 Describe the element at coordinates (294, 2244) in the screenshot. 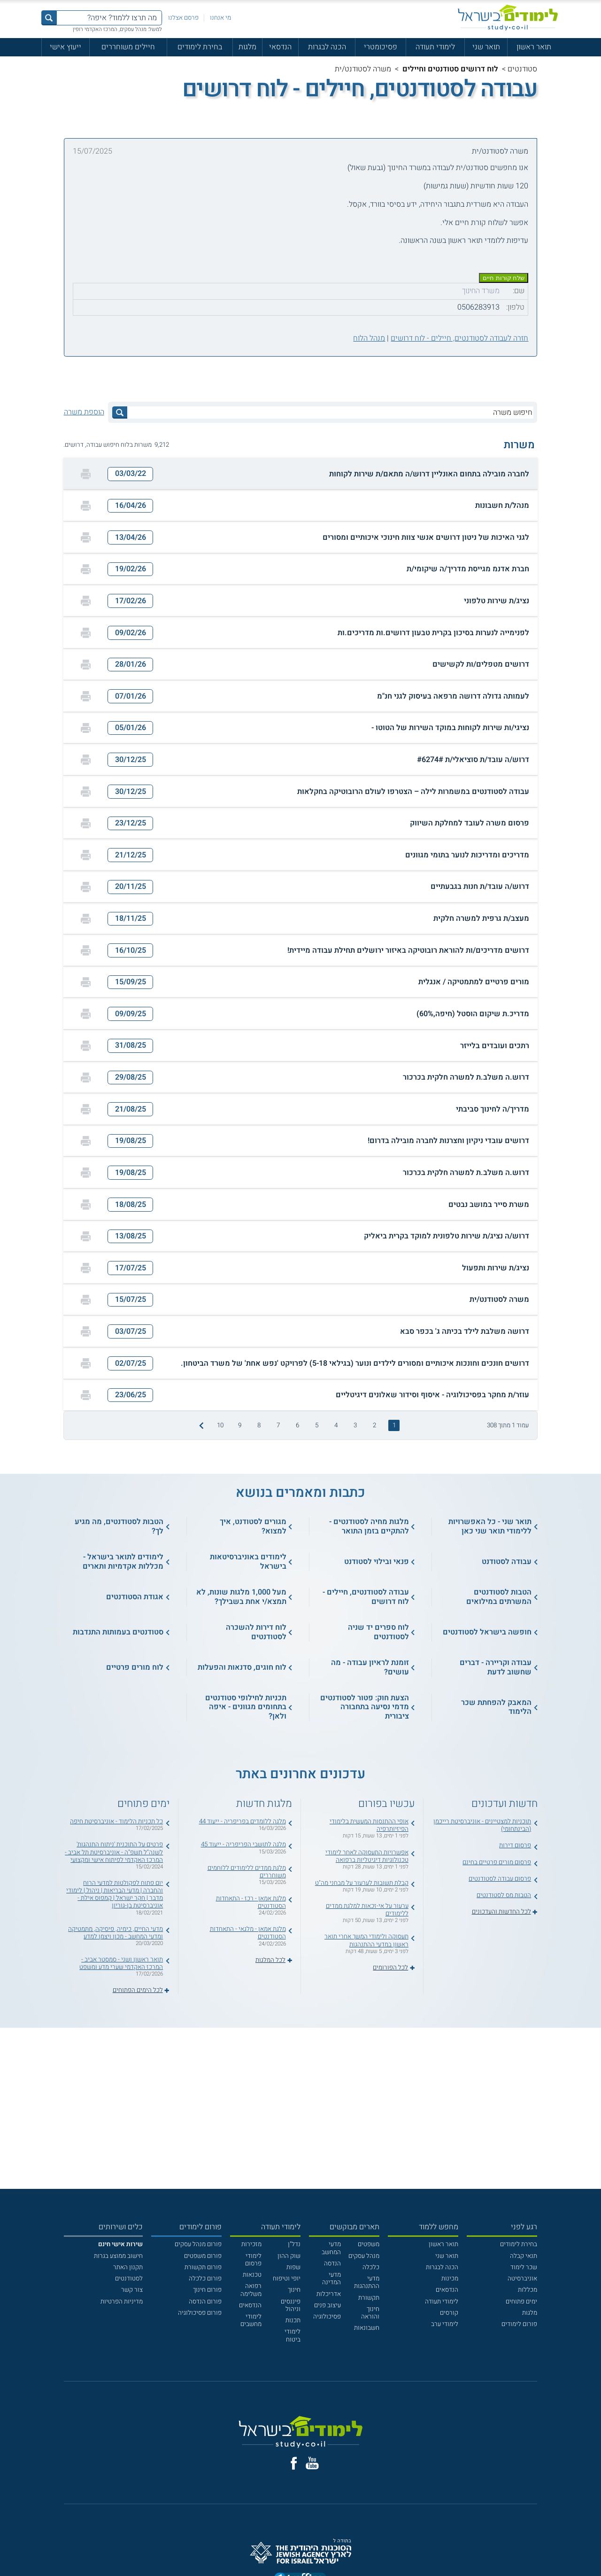

I see `נדל"ן` at that location.